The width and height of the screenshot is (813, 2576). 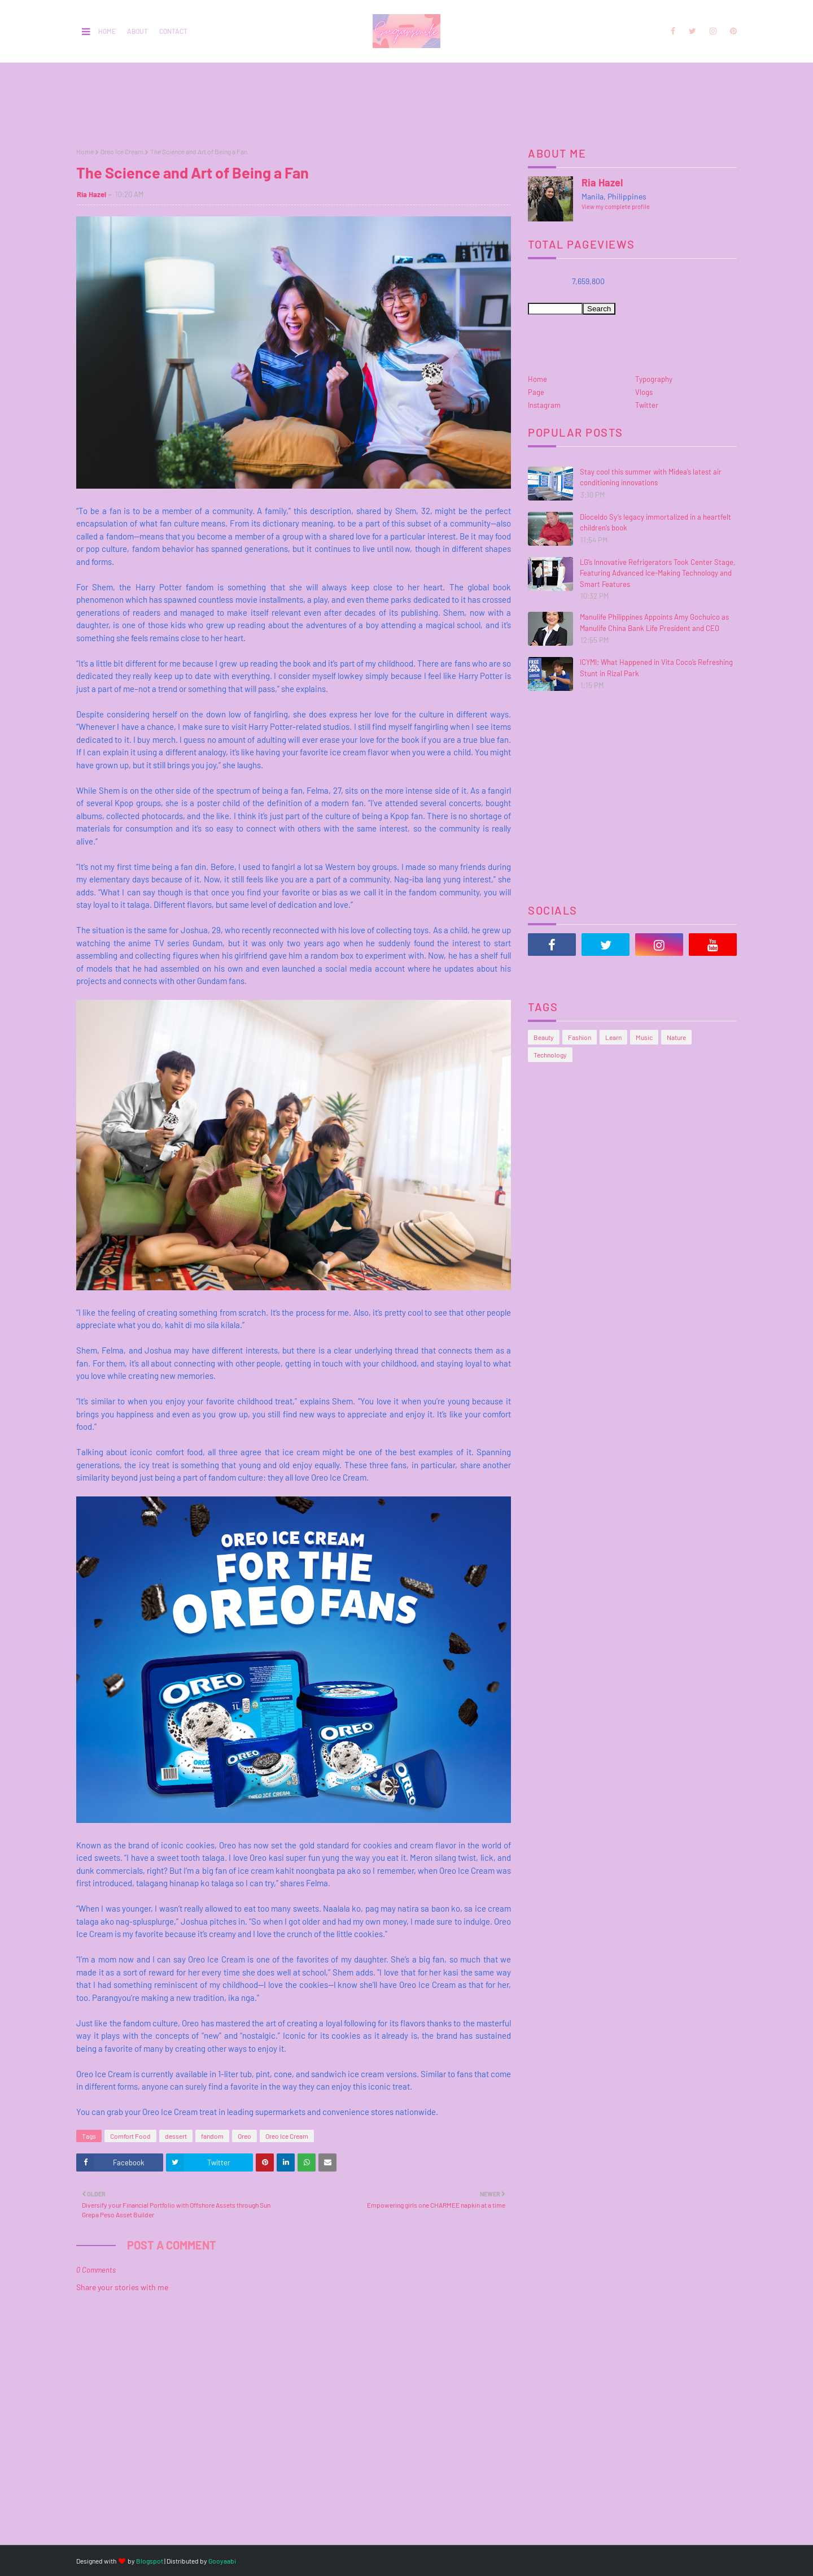 I want to click on Oreo, so click(x=244, y=2136).